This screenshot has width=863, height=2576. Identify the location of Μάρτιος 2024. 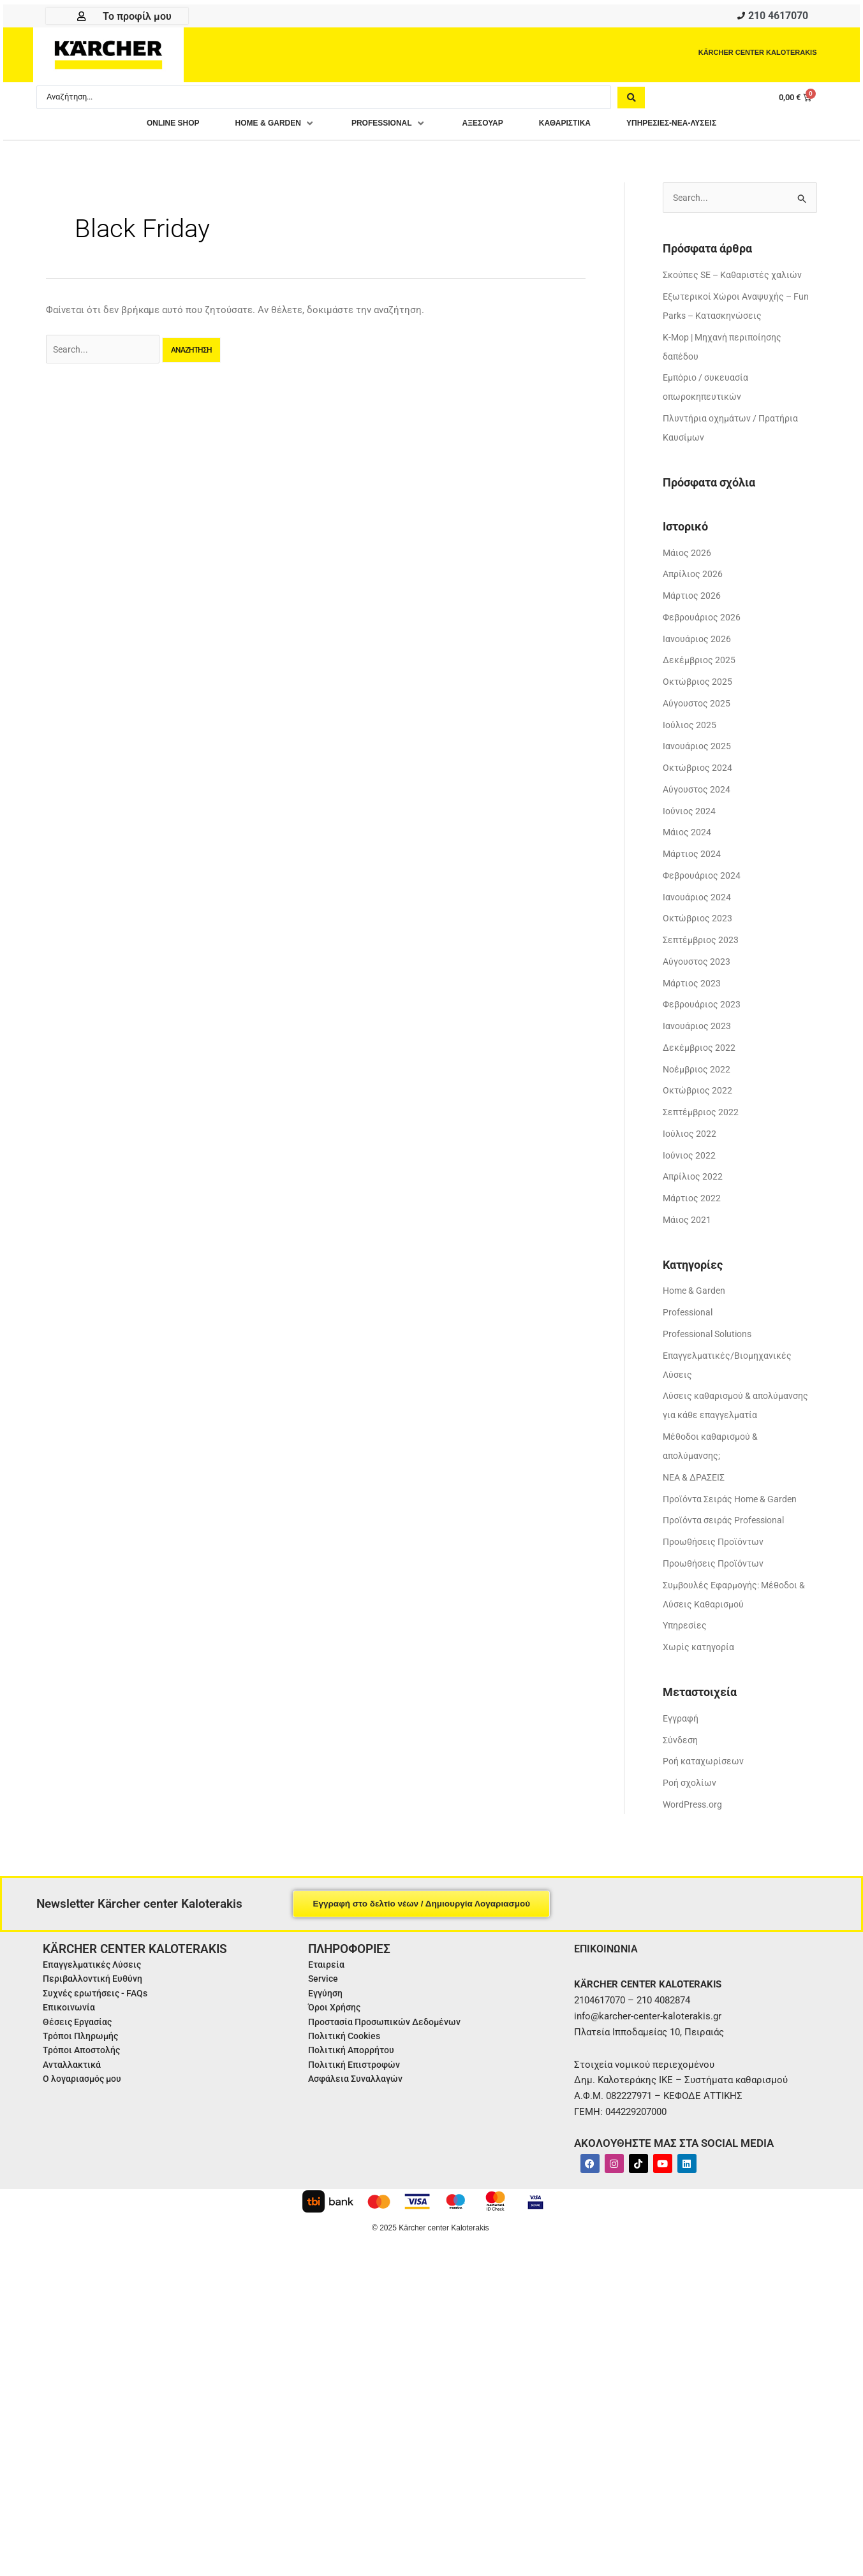
(693, 859).